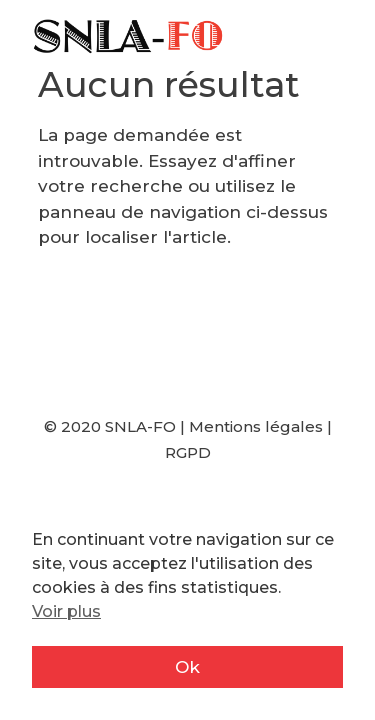 Image resolution: width=375 pixels, height=720 pixels. Describe the element at coordinates (66, 611) in the screenshot. I see `Voir plus [button]` at that location.